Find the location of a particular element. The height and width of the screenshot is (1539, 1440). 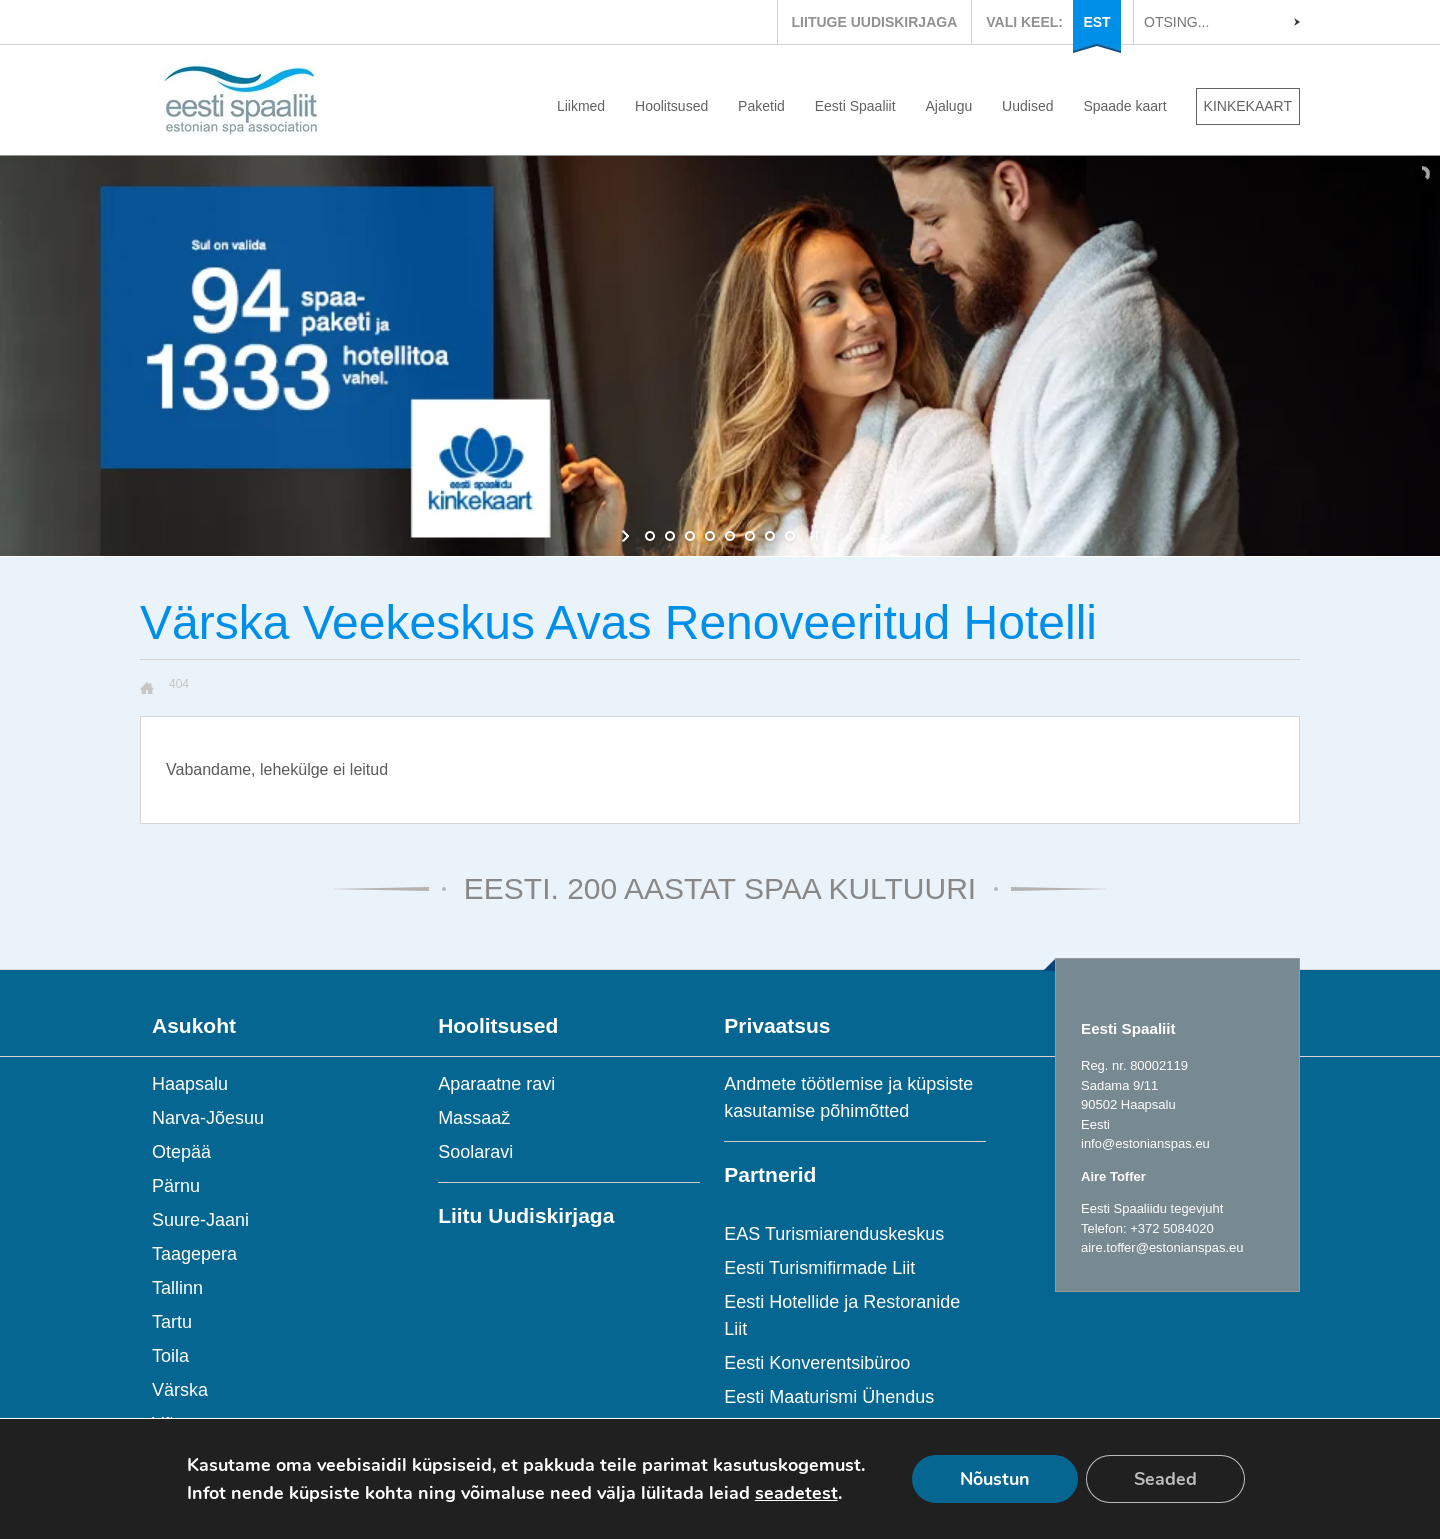

LIITUGE UUDISKIRJAGA is located at coordinates (875, 22).